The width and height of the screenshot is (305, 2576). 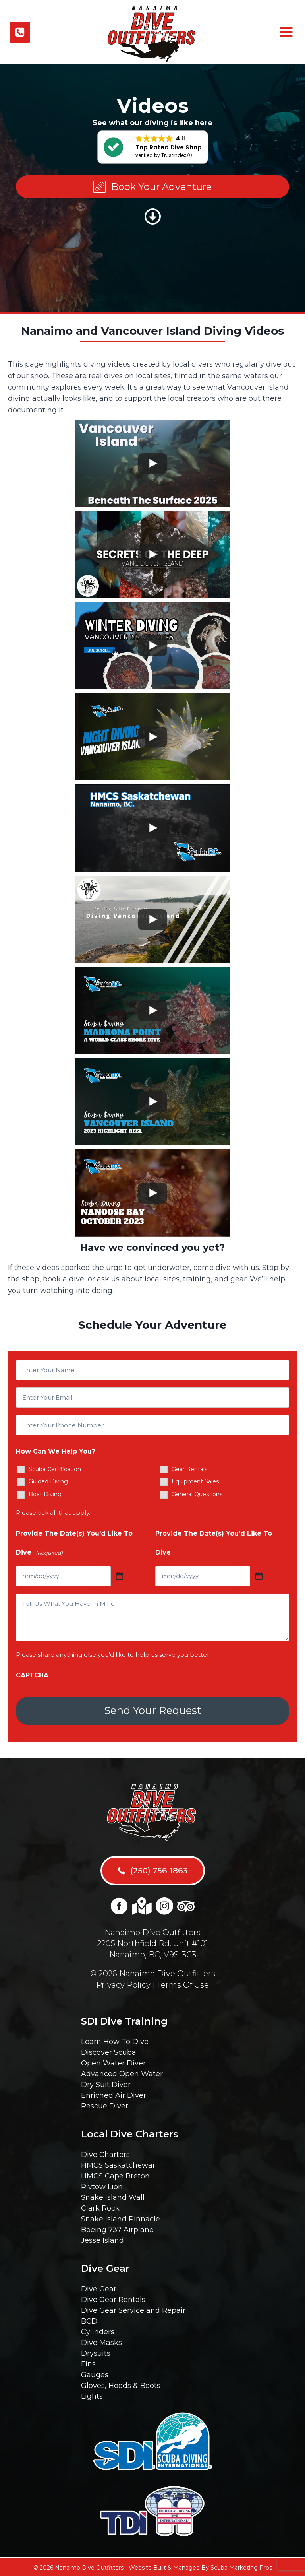 What do you see at coordinates (92, 2394) in the screenshot?
I see `Lights [menuitem]` at bounding box center [92, 2394].